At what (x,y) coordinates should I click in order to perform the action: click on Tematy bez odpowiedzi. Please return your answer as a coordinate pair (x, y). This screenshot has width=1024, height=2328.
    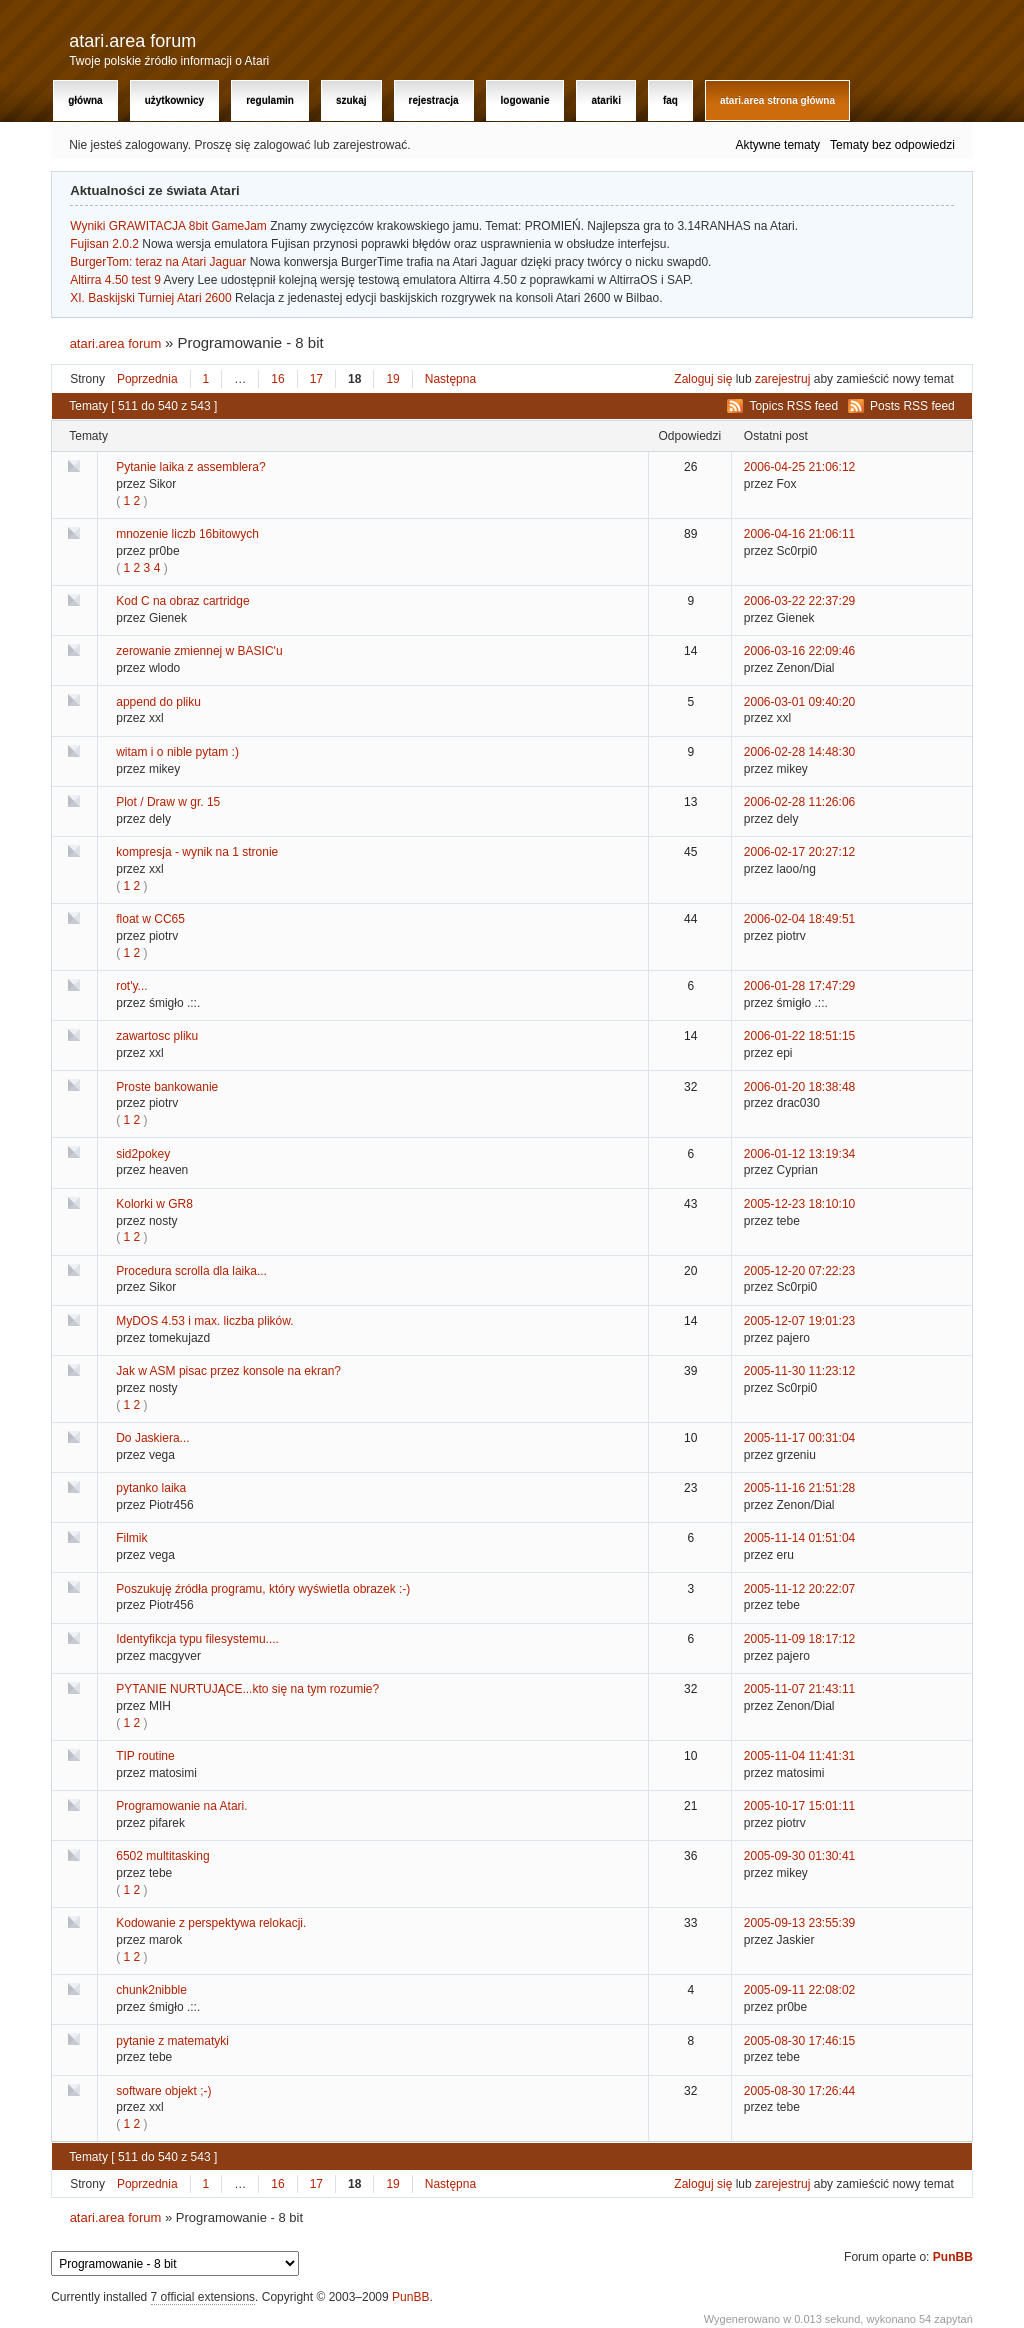
    Looking at the image, I should click on (892, 145).